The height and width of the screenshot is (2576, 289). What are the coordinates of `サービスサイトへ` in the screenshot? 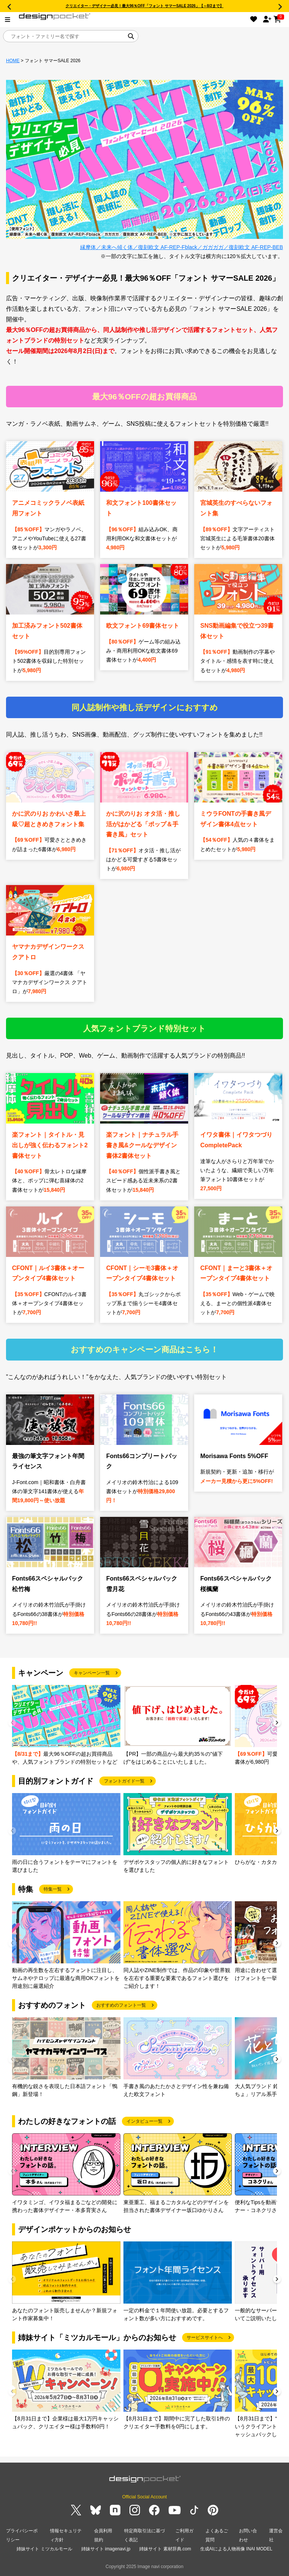 It's located at (205, 2337).